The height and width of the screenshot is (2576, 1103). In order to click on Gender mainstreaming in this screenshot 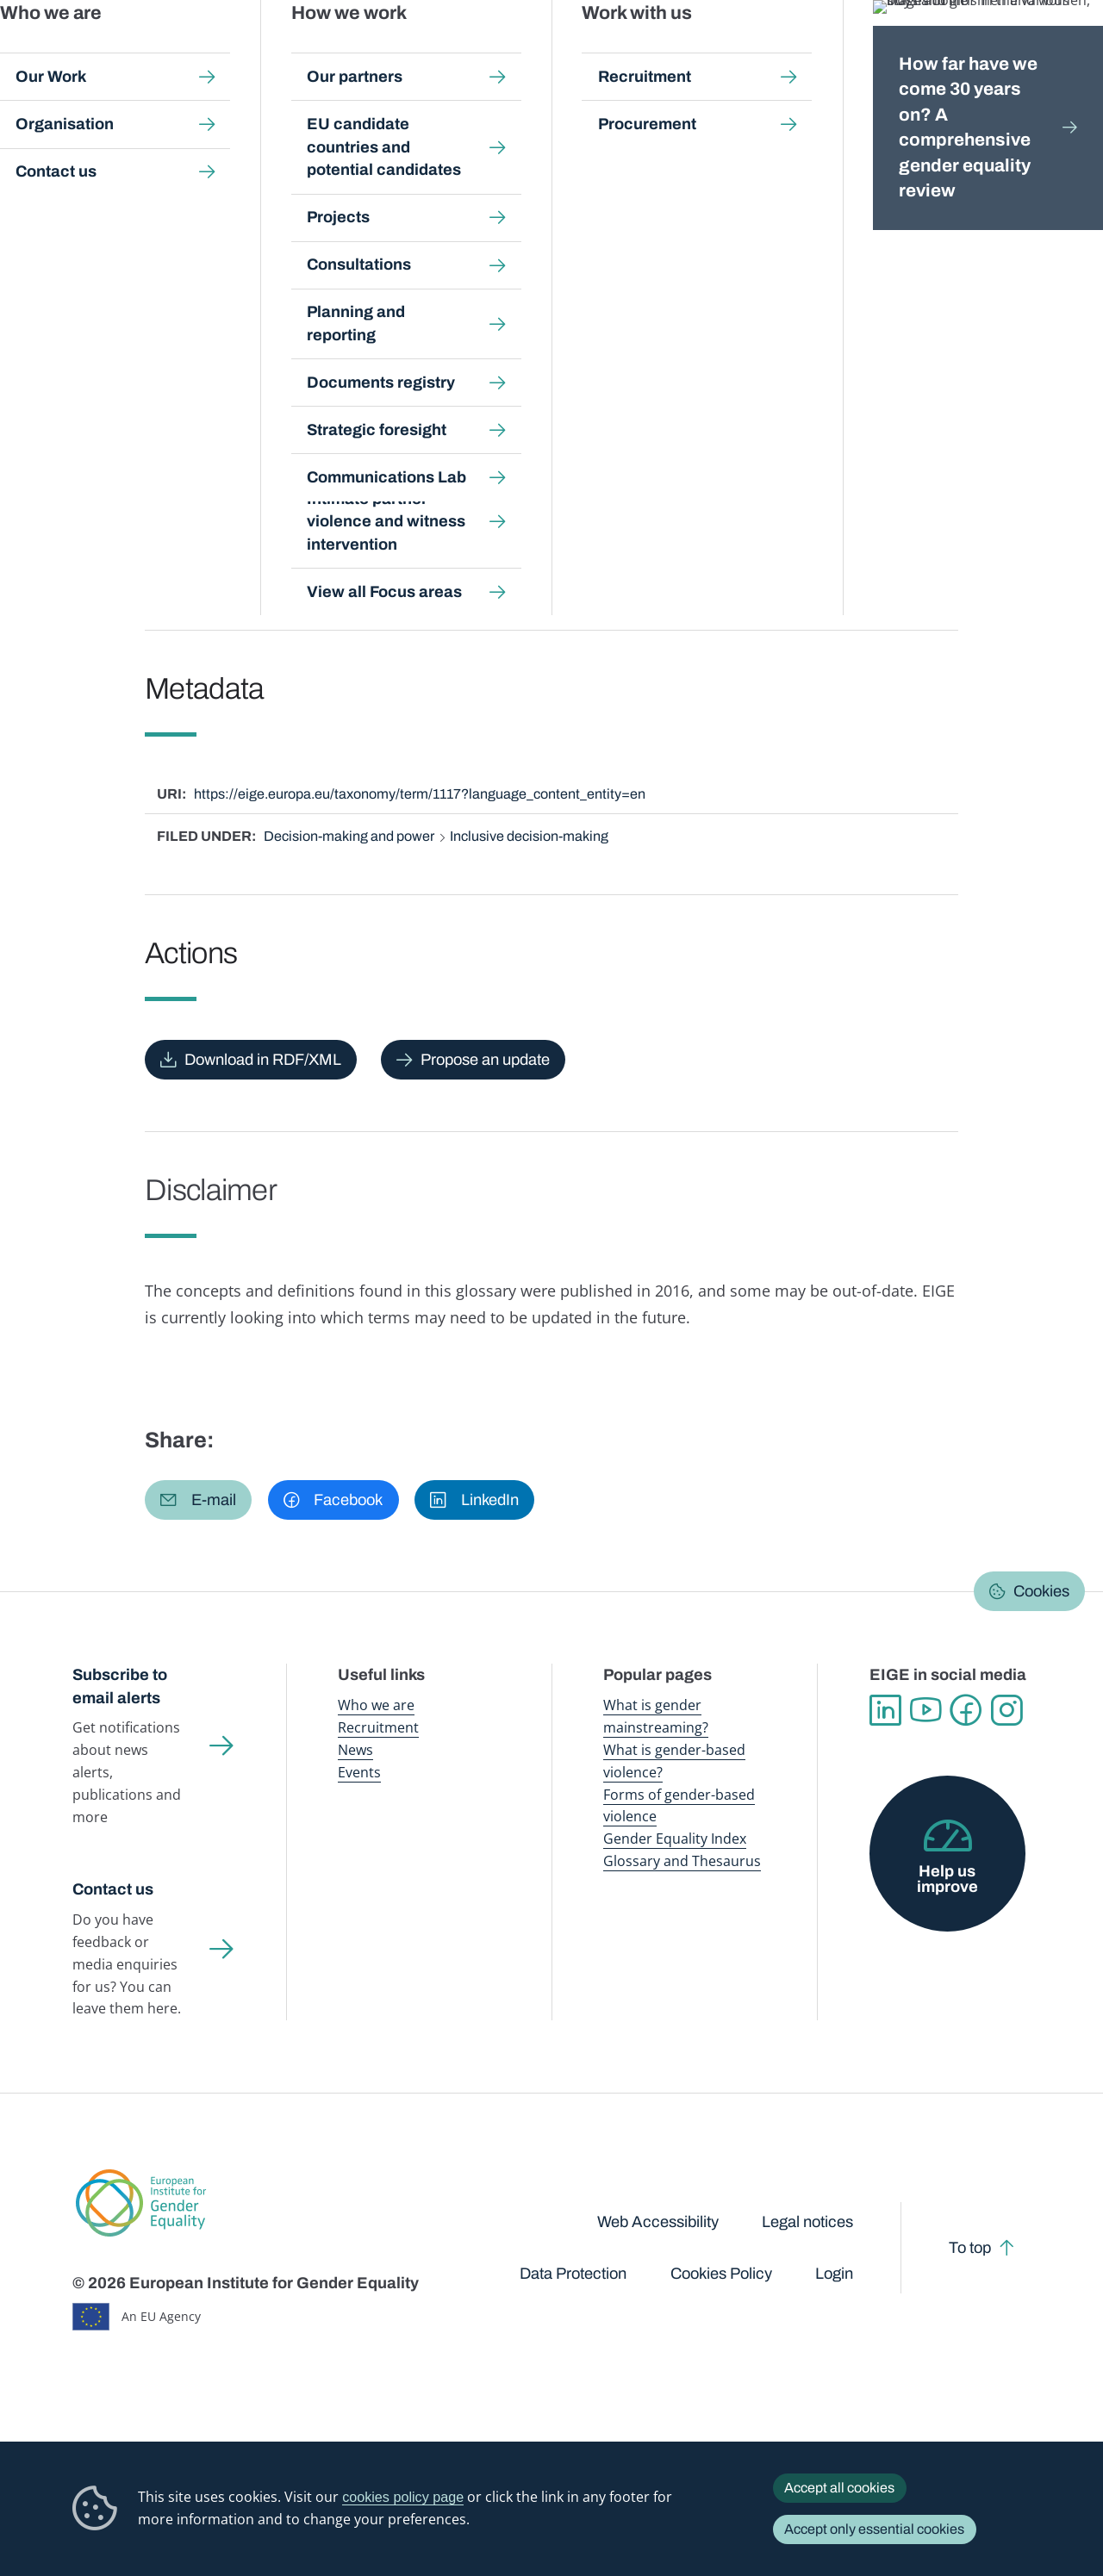, I will do `click(503, 51)`.